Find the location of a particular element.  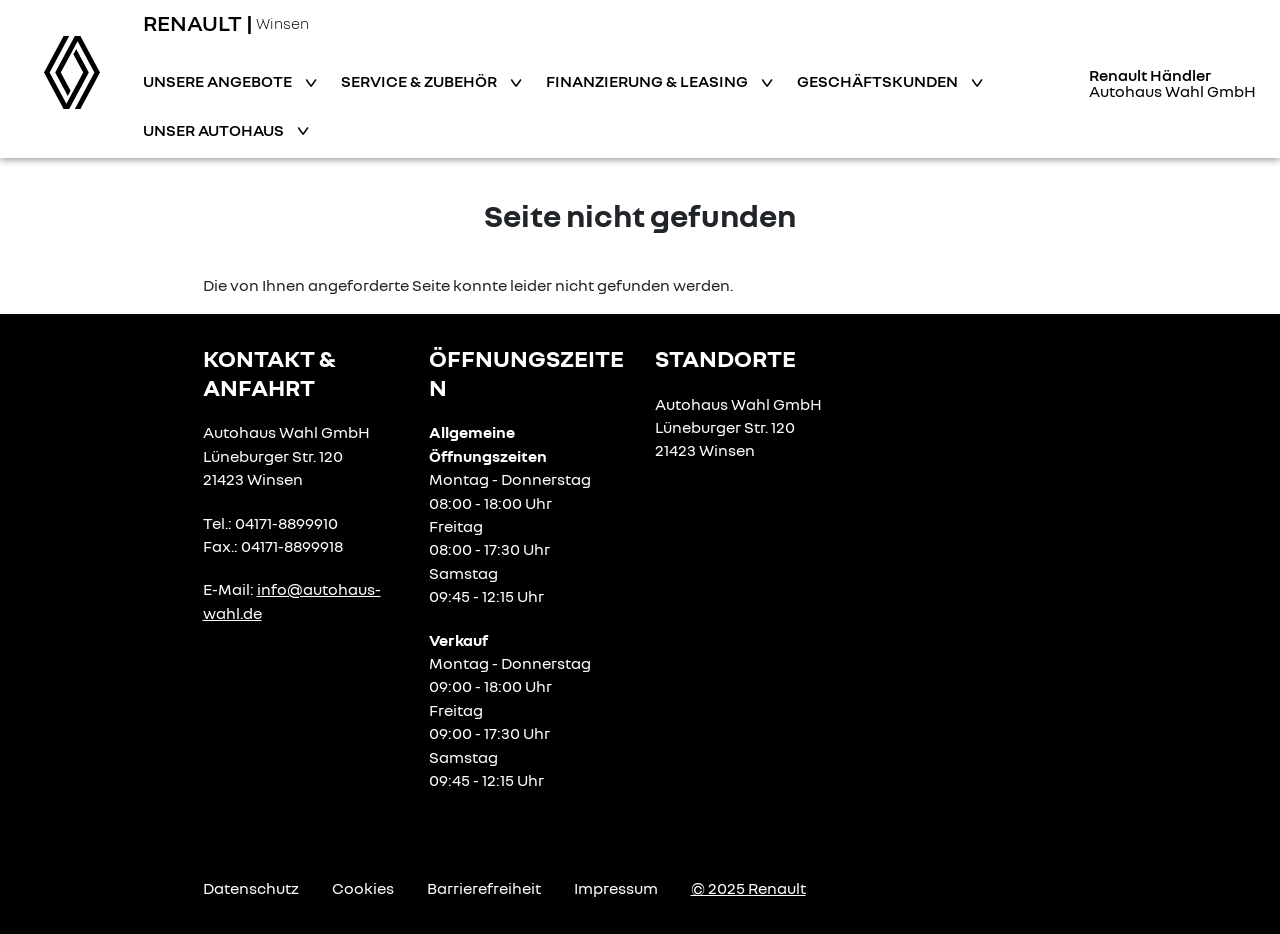

Cookies is located at coordinates (363, 888).